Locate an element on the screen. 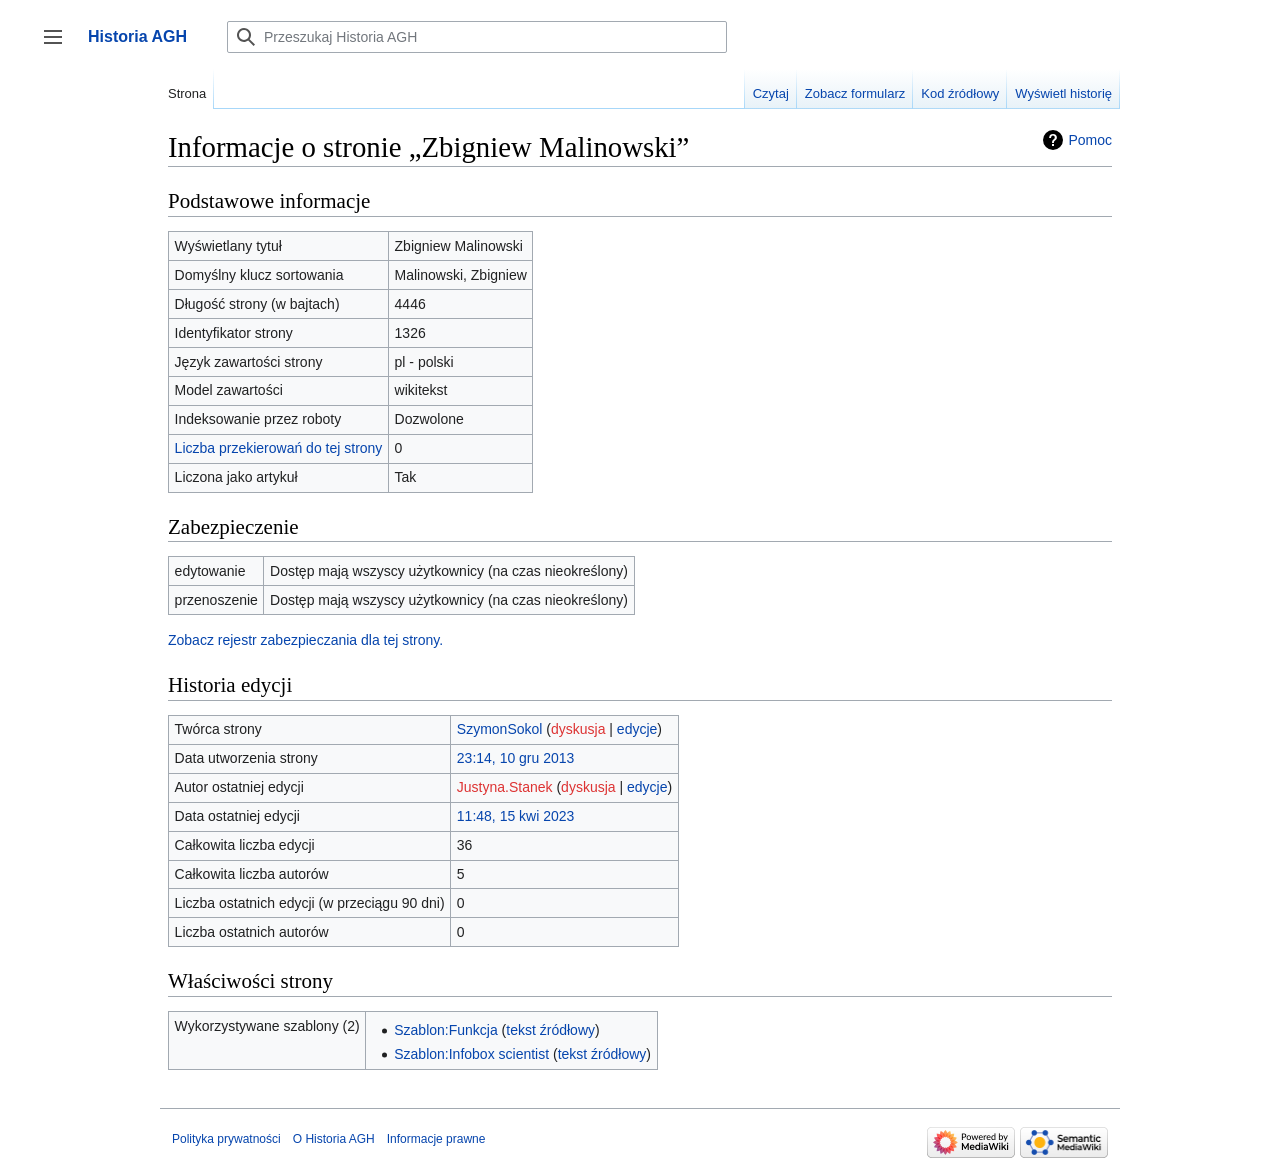  Szablon:Infobox scientist is located at coordinates (471, 1054).